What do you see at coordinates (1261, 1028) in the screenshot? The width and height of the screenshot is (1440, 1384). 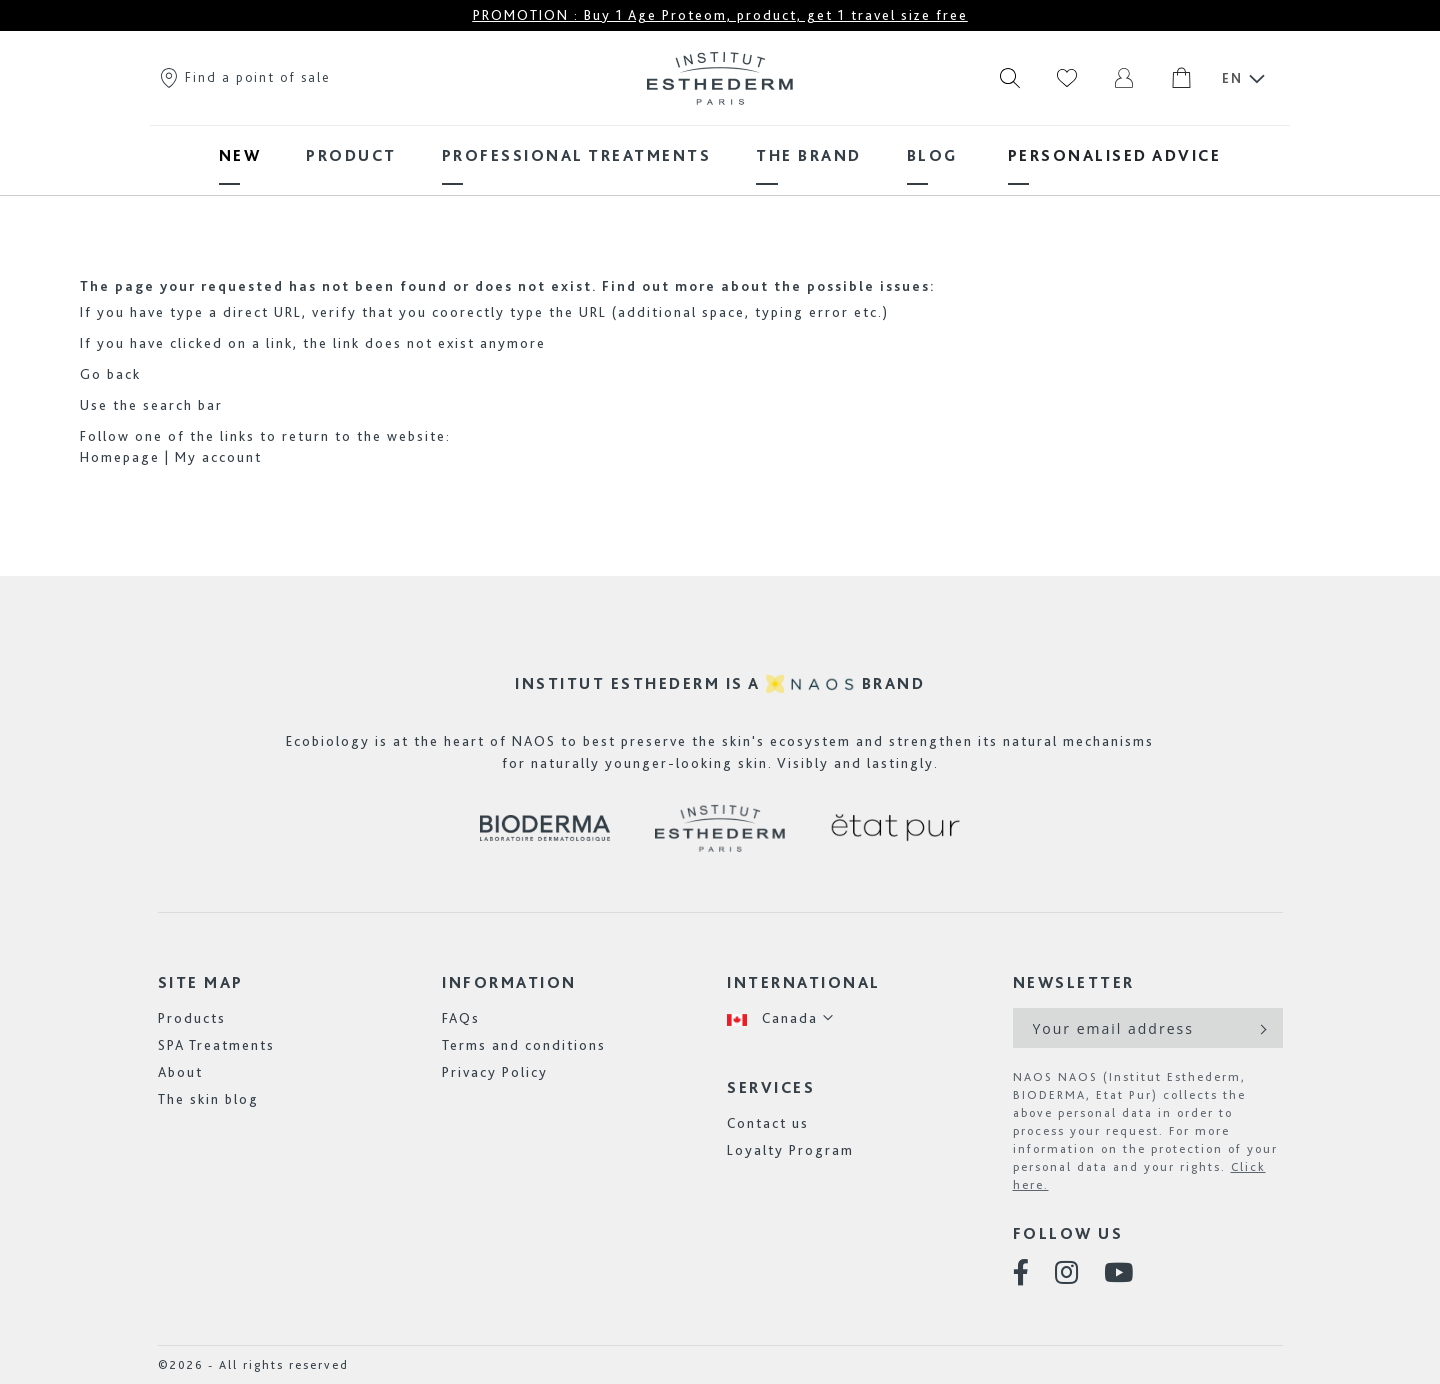 I see `[Subscribe]` at bounding box center [1261, 1028].